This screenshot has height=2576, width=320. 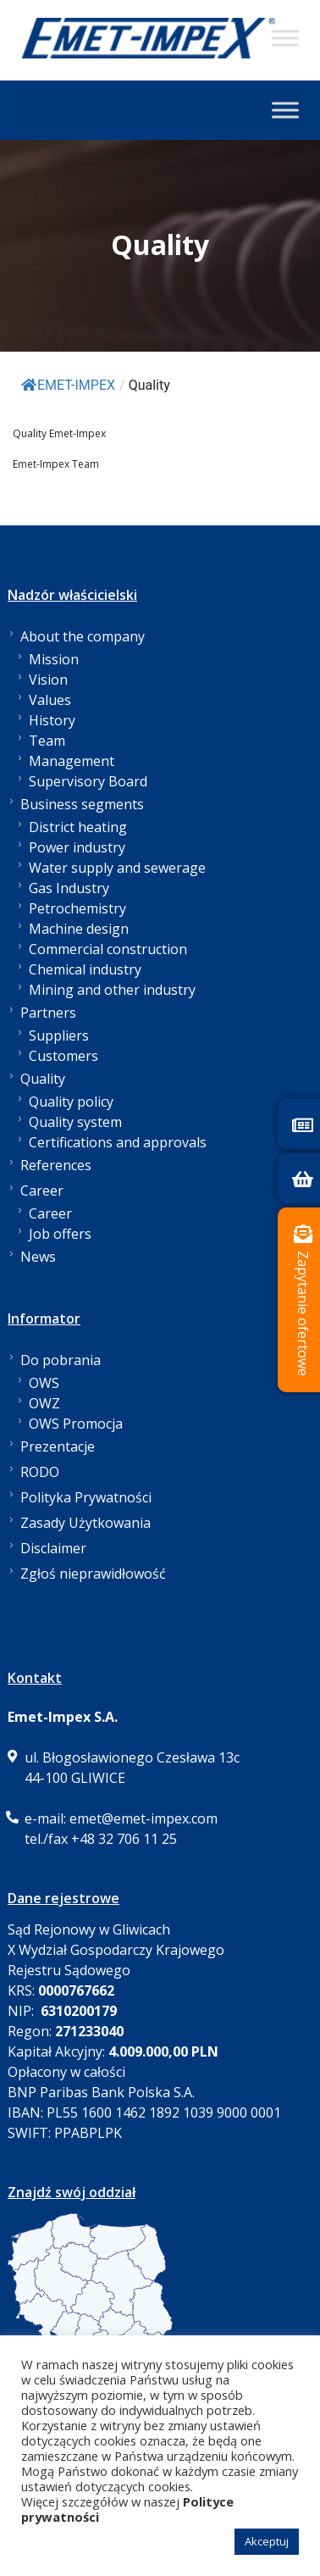 What do you see at coordinates (76, 1423) in the screenshot?
I see `OWS Promocja` at bounding box center [76, 1423].